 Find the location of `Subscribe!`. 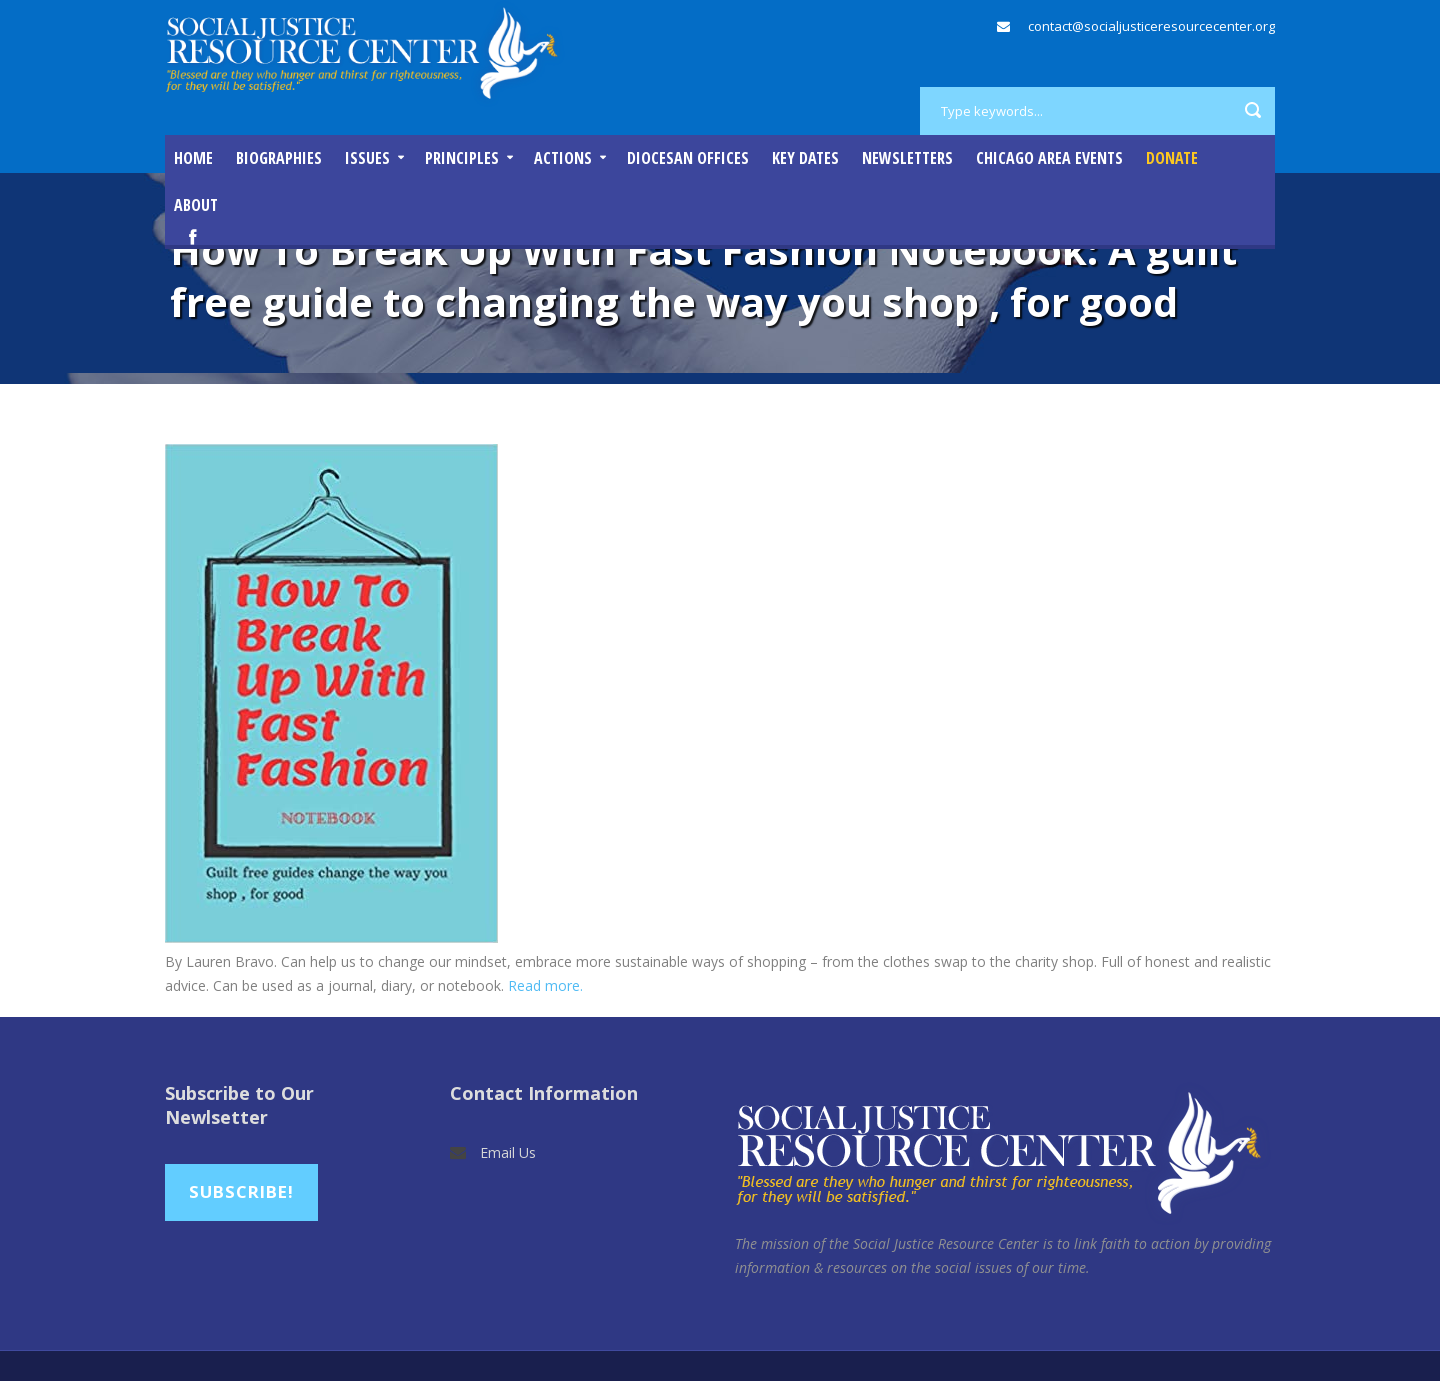

Subscribe! is located at coordinates (241, 1191).